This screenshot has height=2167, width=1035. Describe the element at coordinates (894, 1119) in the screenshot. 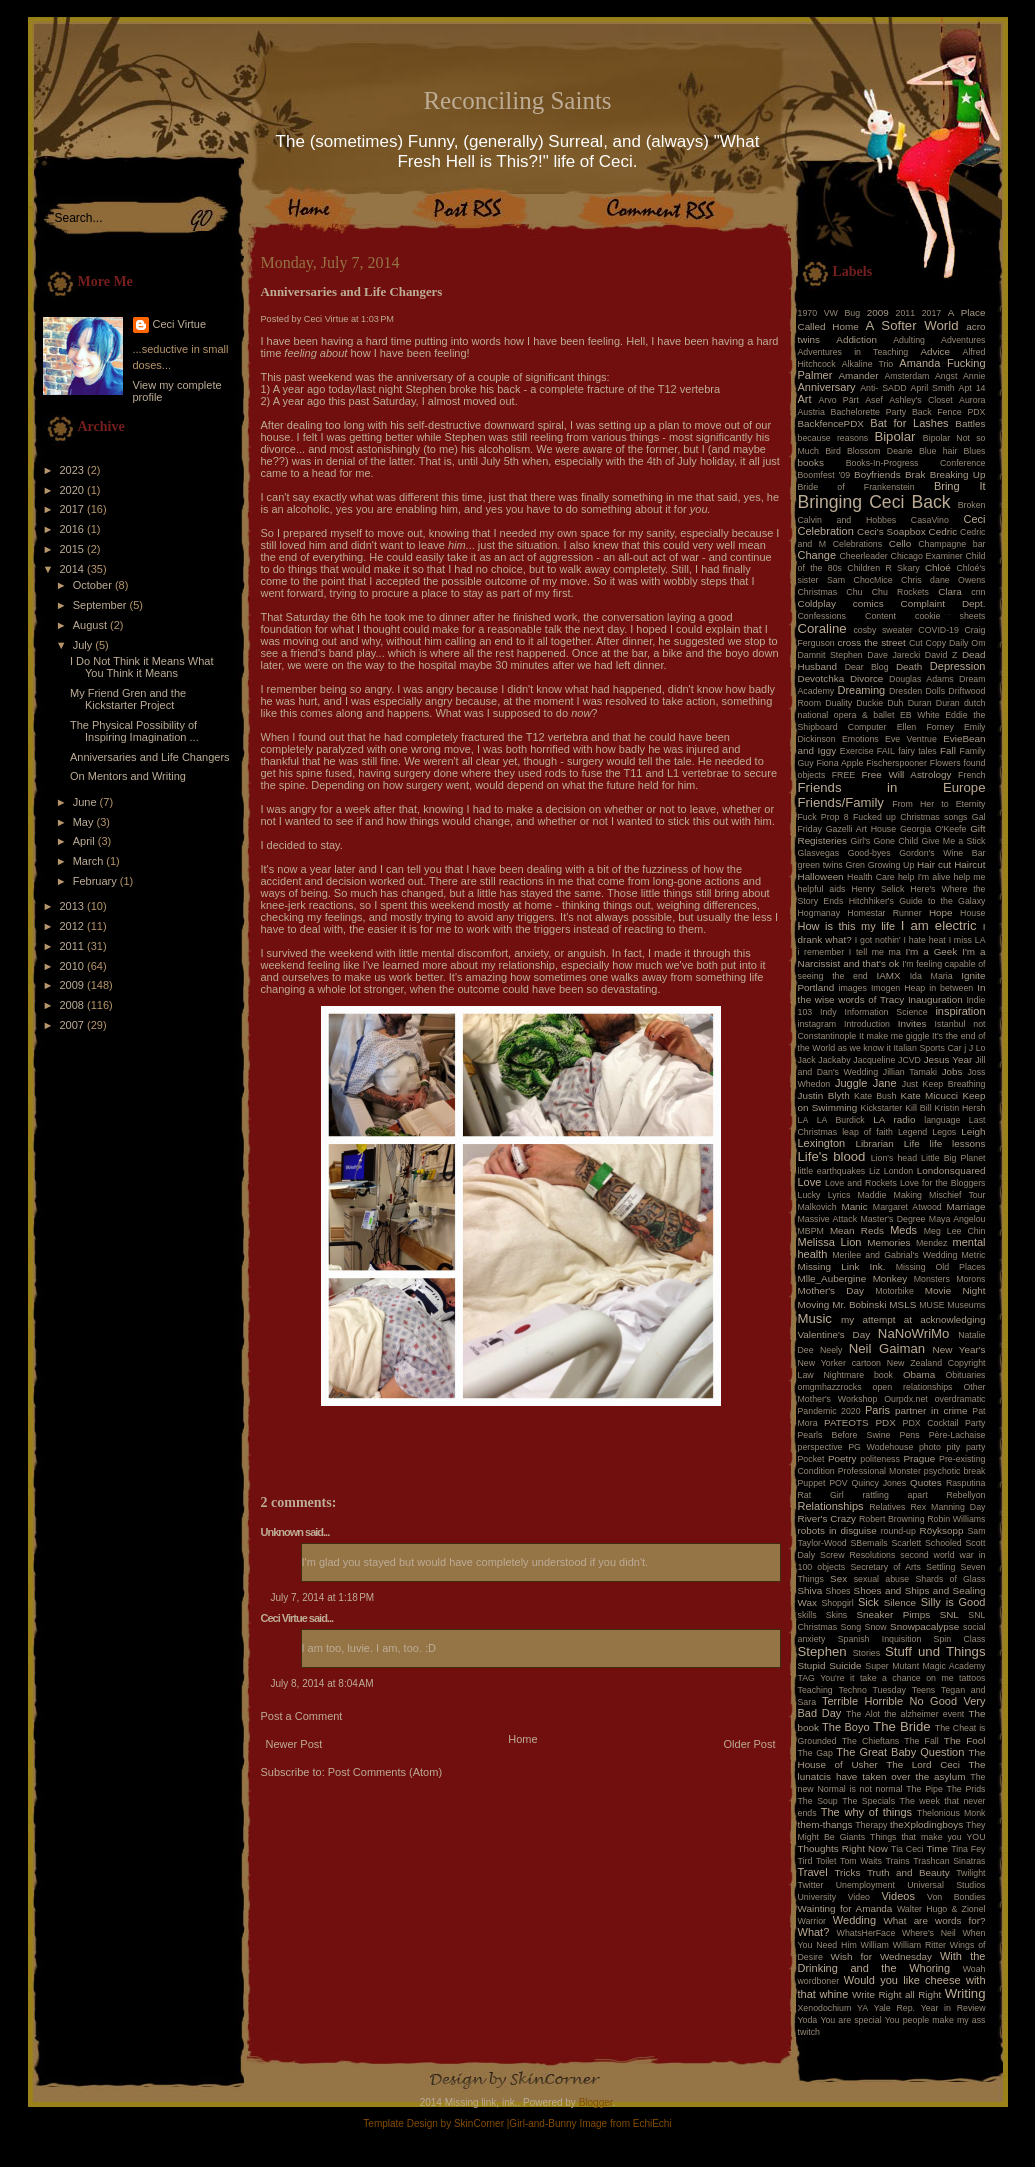

I see `LA radio` at that location.